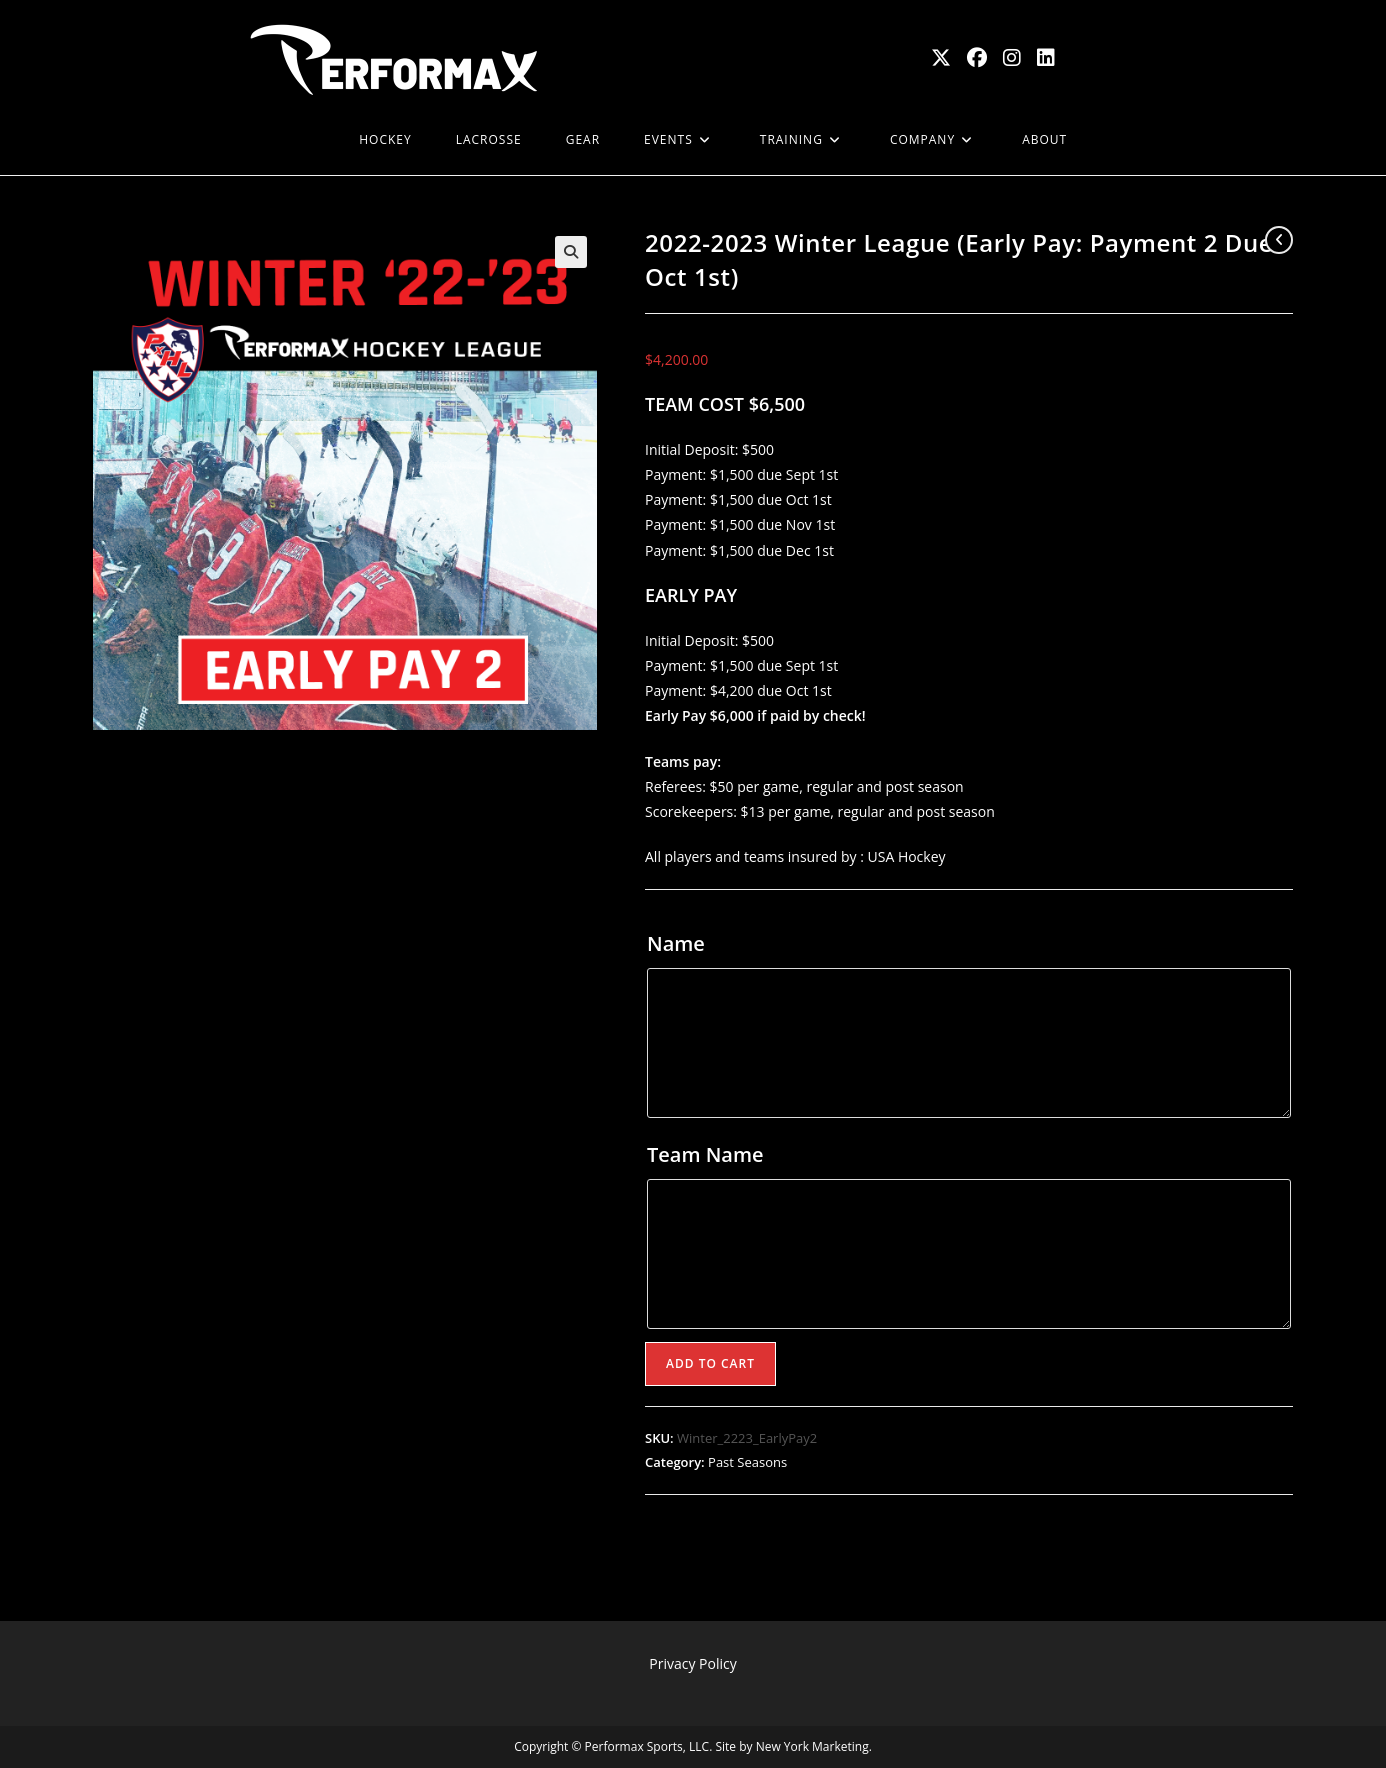  I want to click on [X (opens in a new tab)], so click(941, 58).